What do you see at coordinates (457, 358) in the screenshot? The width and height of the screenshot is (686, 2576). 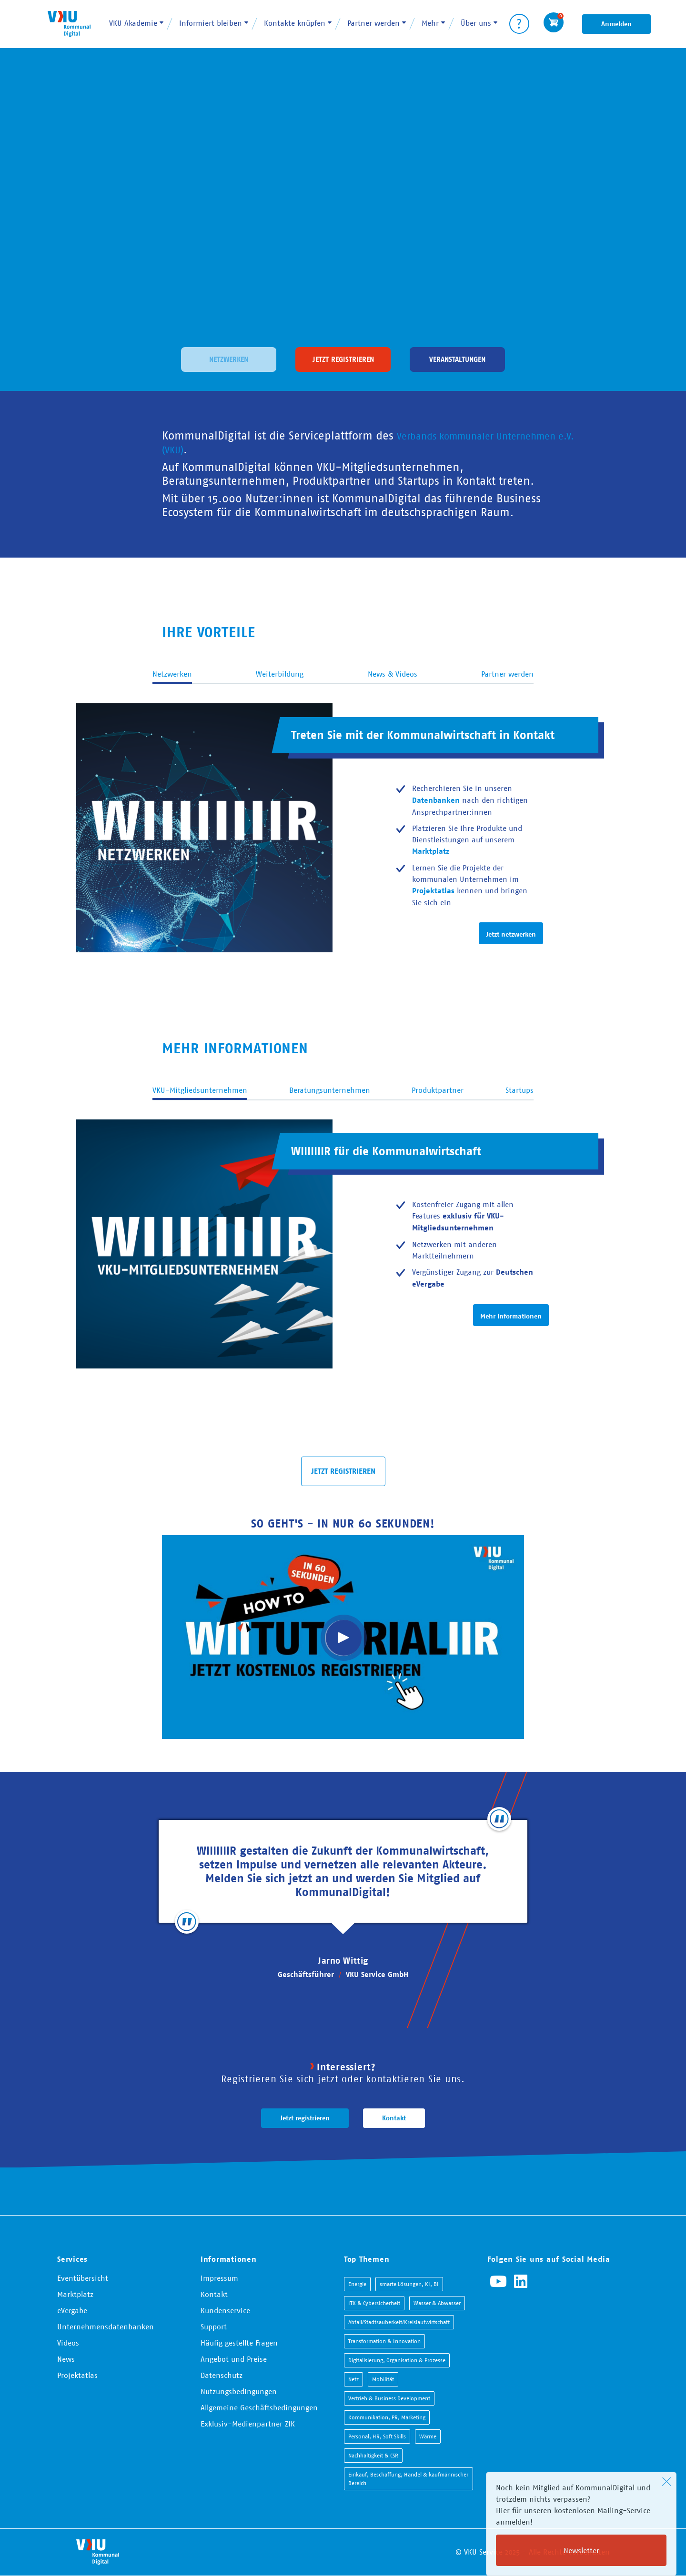 I see `Veranstaltungen` at bounding box center [457, 358].